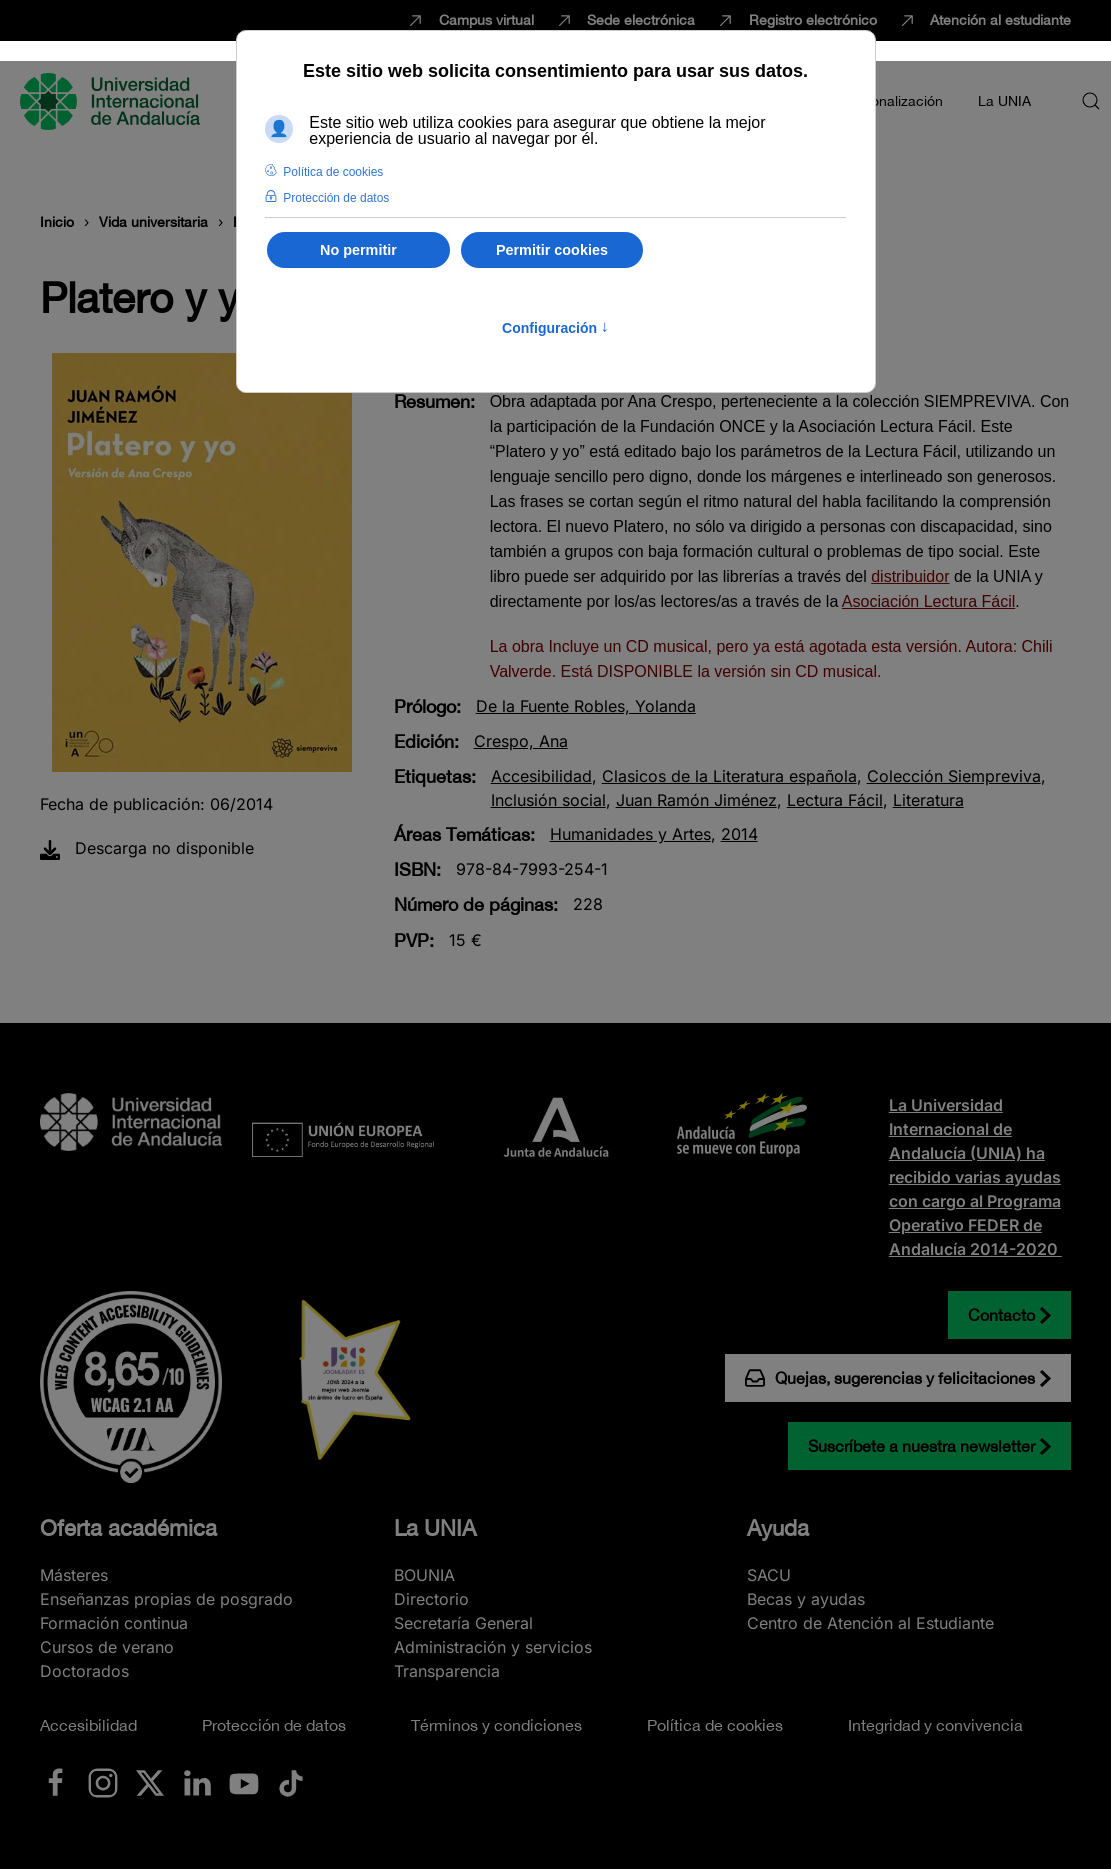  What do you see at coordinates (984, 21) in the screenshot?
I see `Atención al estudiante` at bounding box center [984, 21].